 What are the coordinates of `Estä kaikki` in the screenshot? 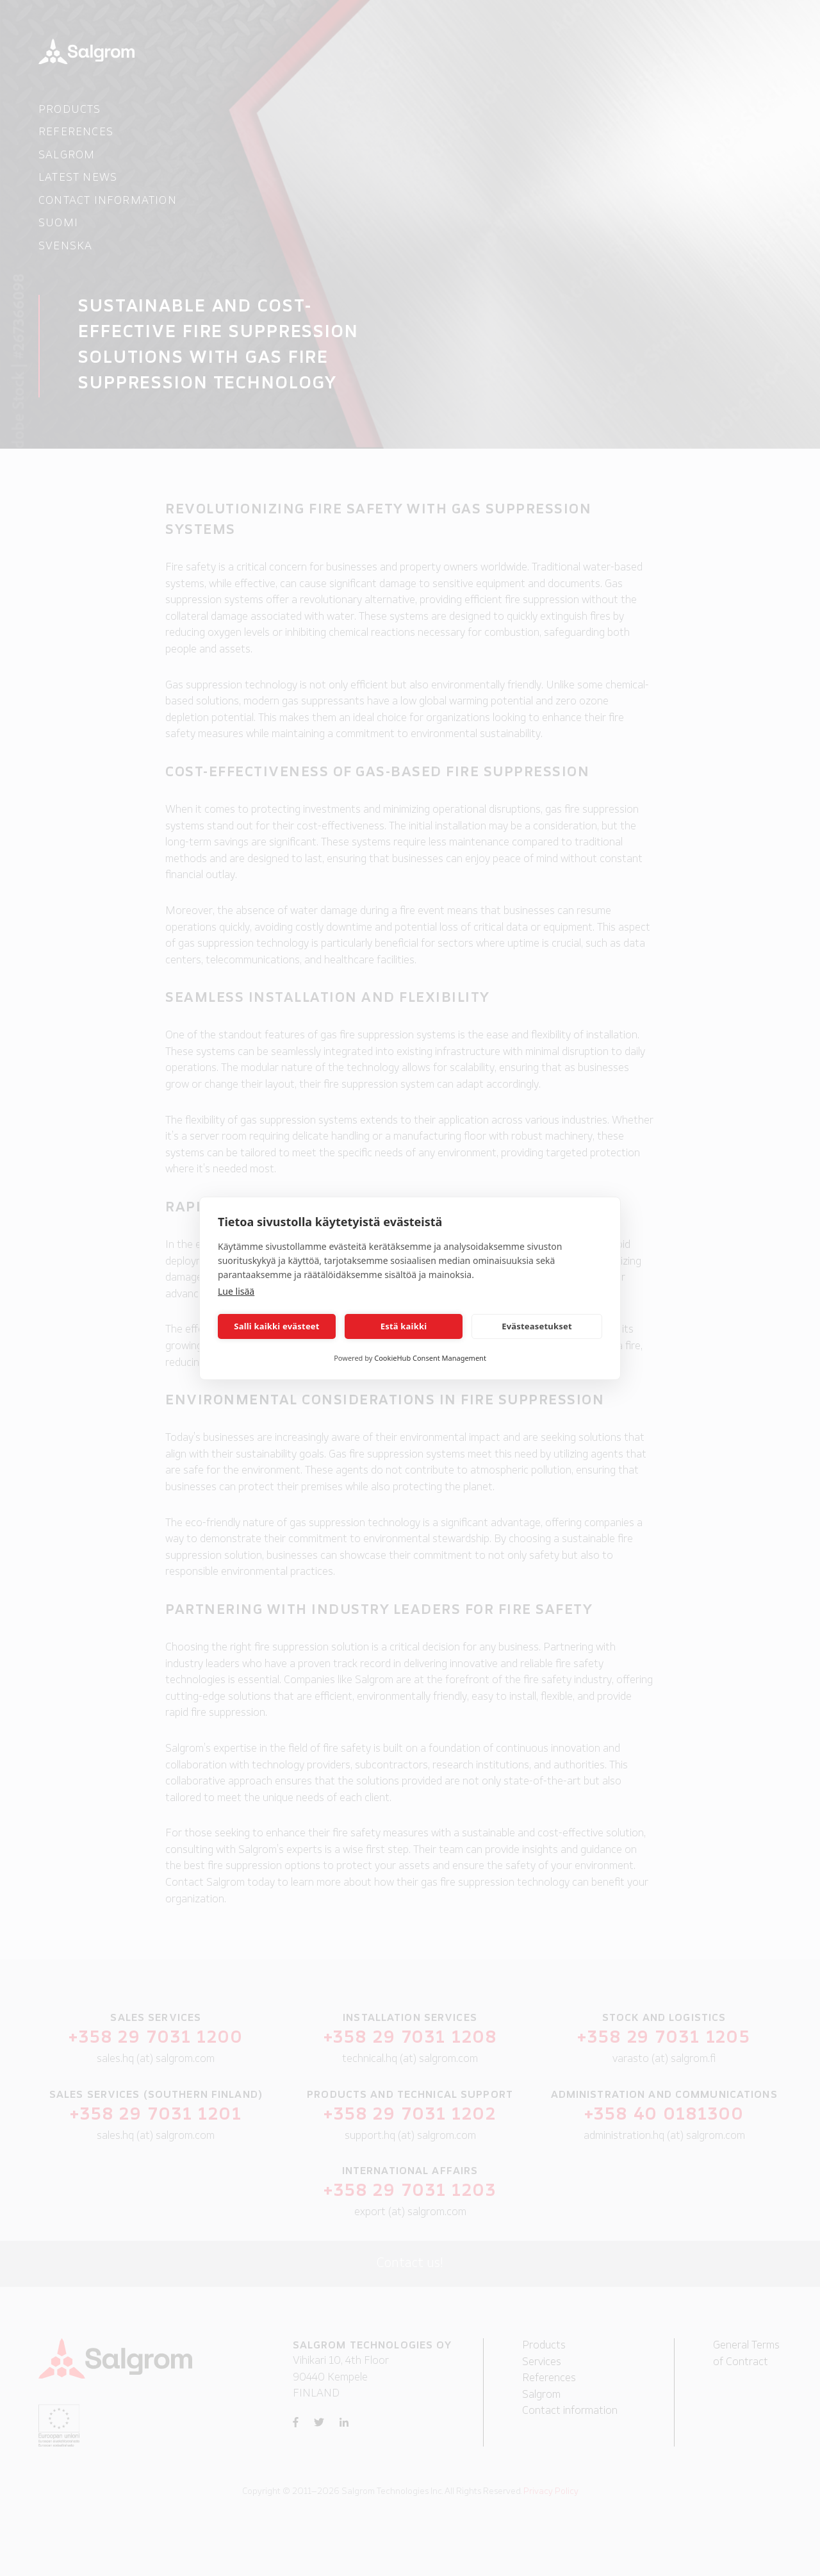 It's located at (404, 1326).